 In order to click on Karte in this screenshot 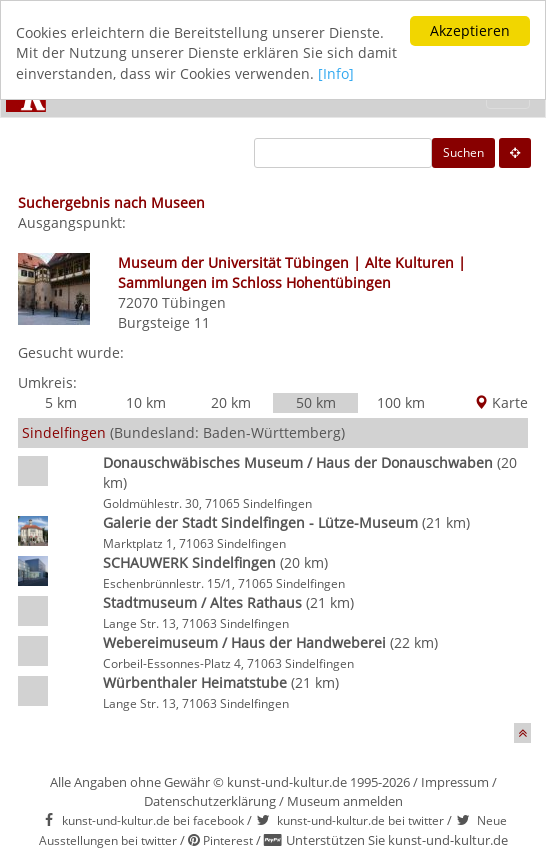, I will do `click(501, 402)`.